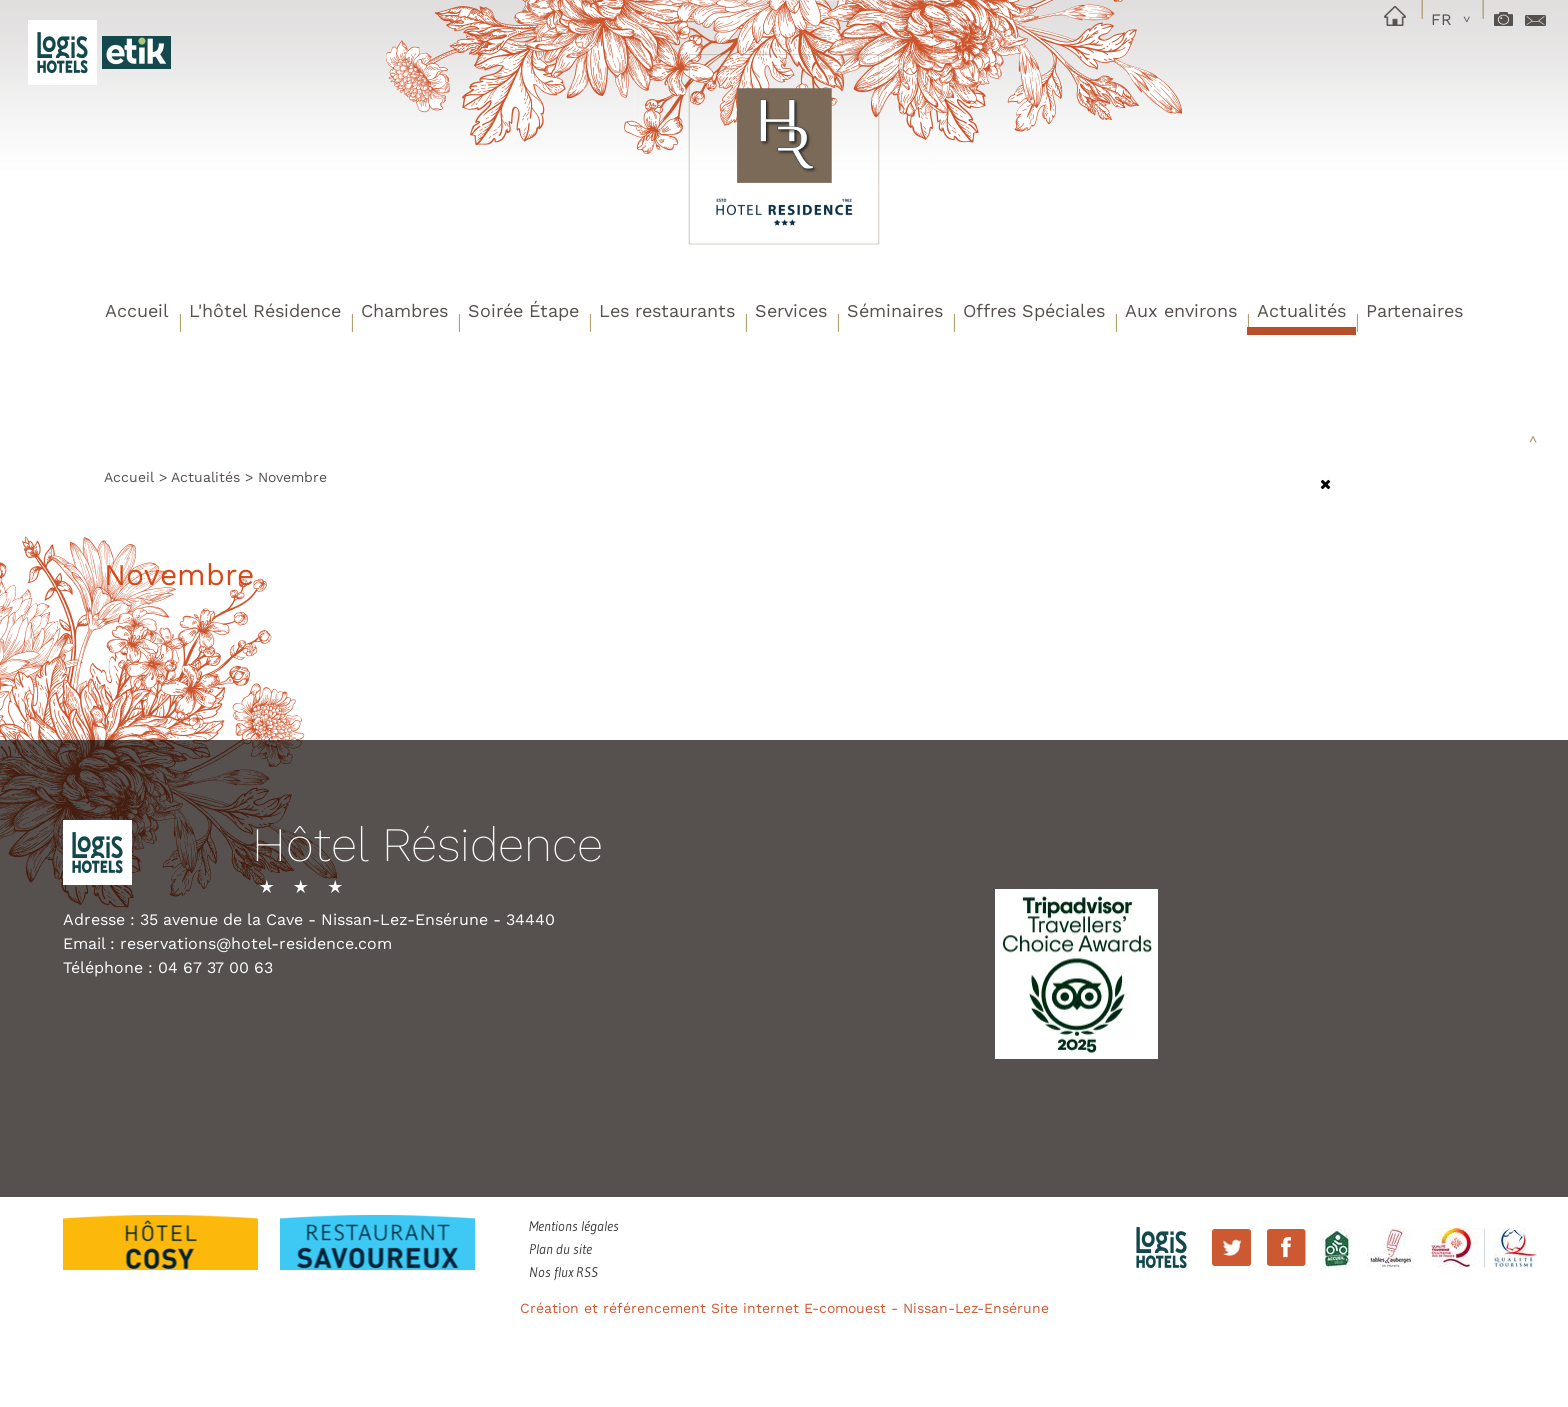 The width and height of the screenshot is (1568, 1407). I want to click on Offres Spéciales, so click(1034, 310).